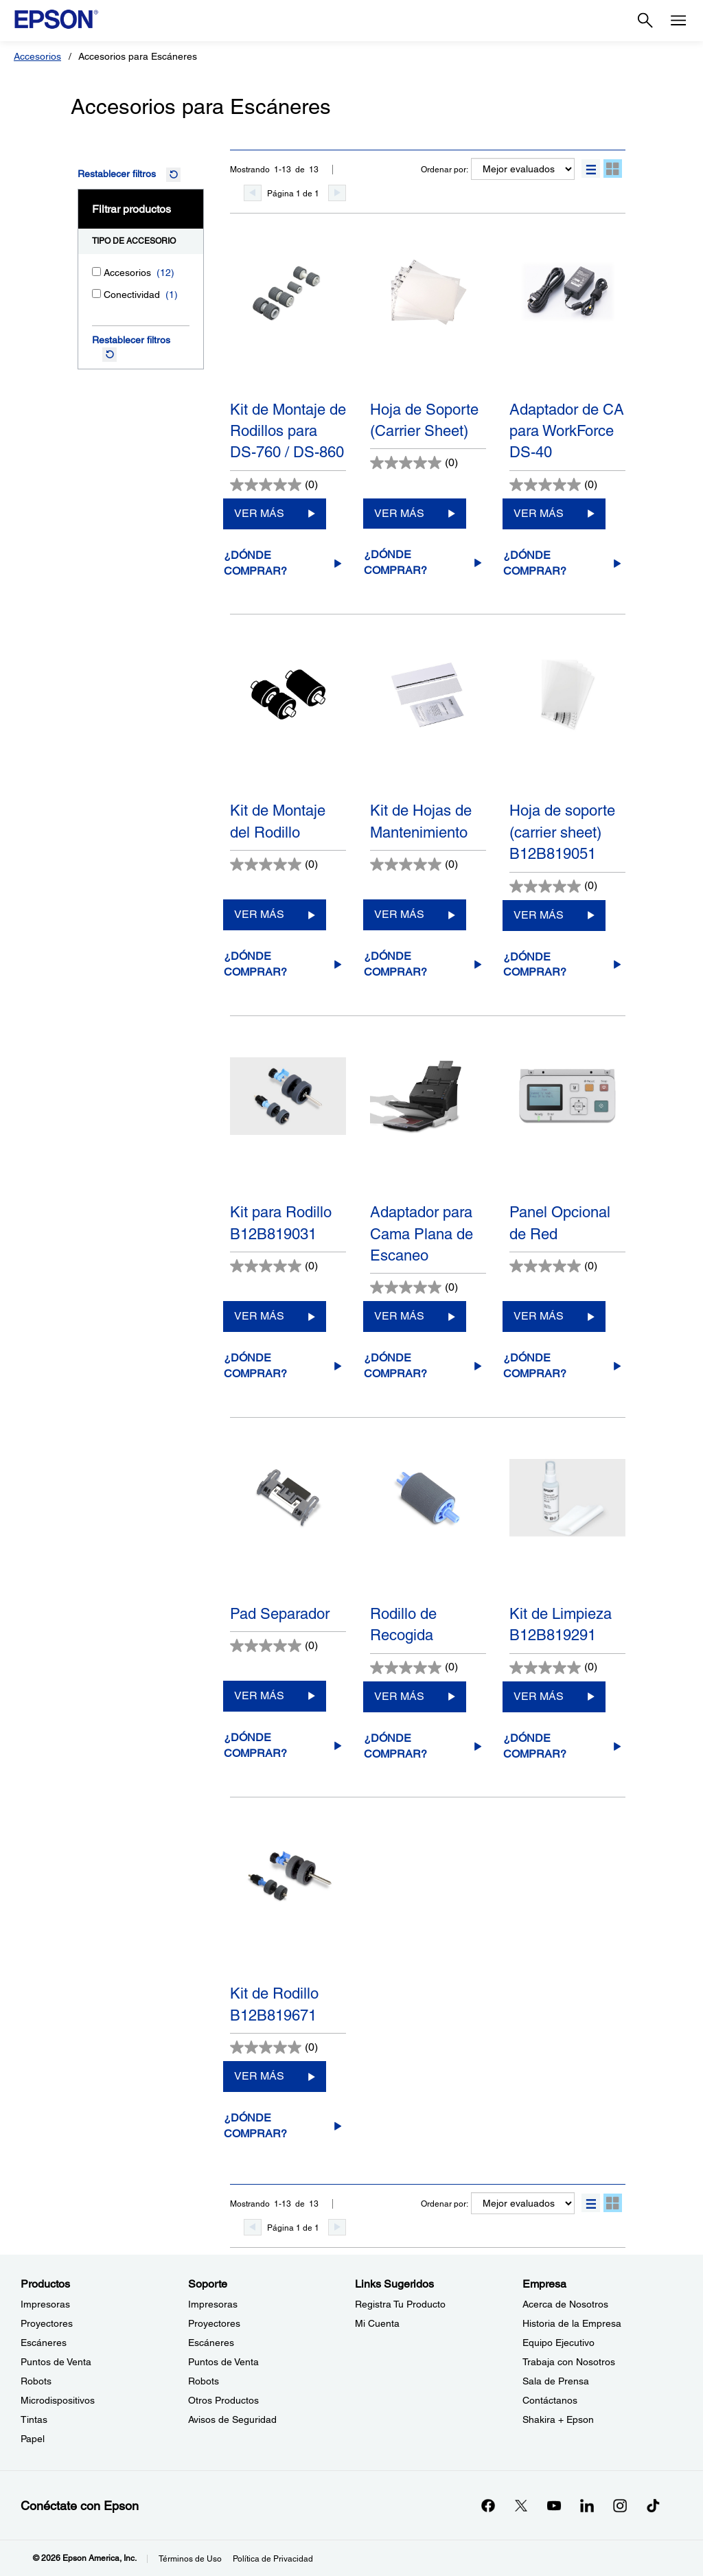 The width and height of the screenshot is (703, 2576). What do you see at coordinates (587, 2505) in the screenshot?
I see `[LinkedInopens in a new window]` at bounding box center [587, 2505].